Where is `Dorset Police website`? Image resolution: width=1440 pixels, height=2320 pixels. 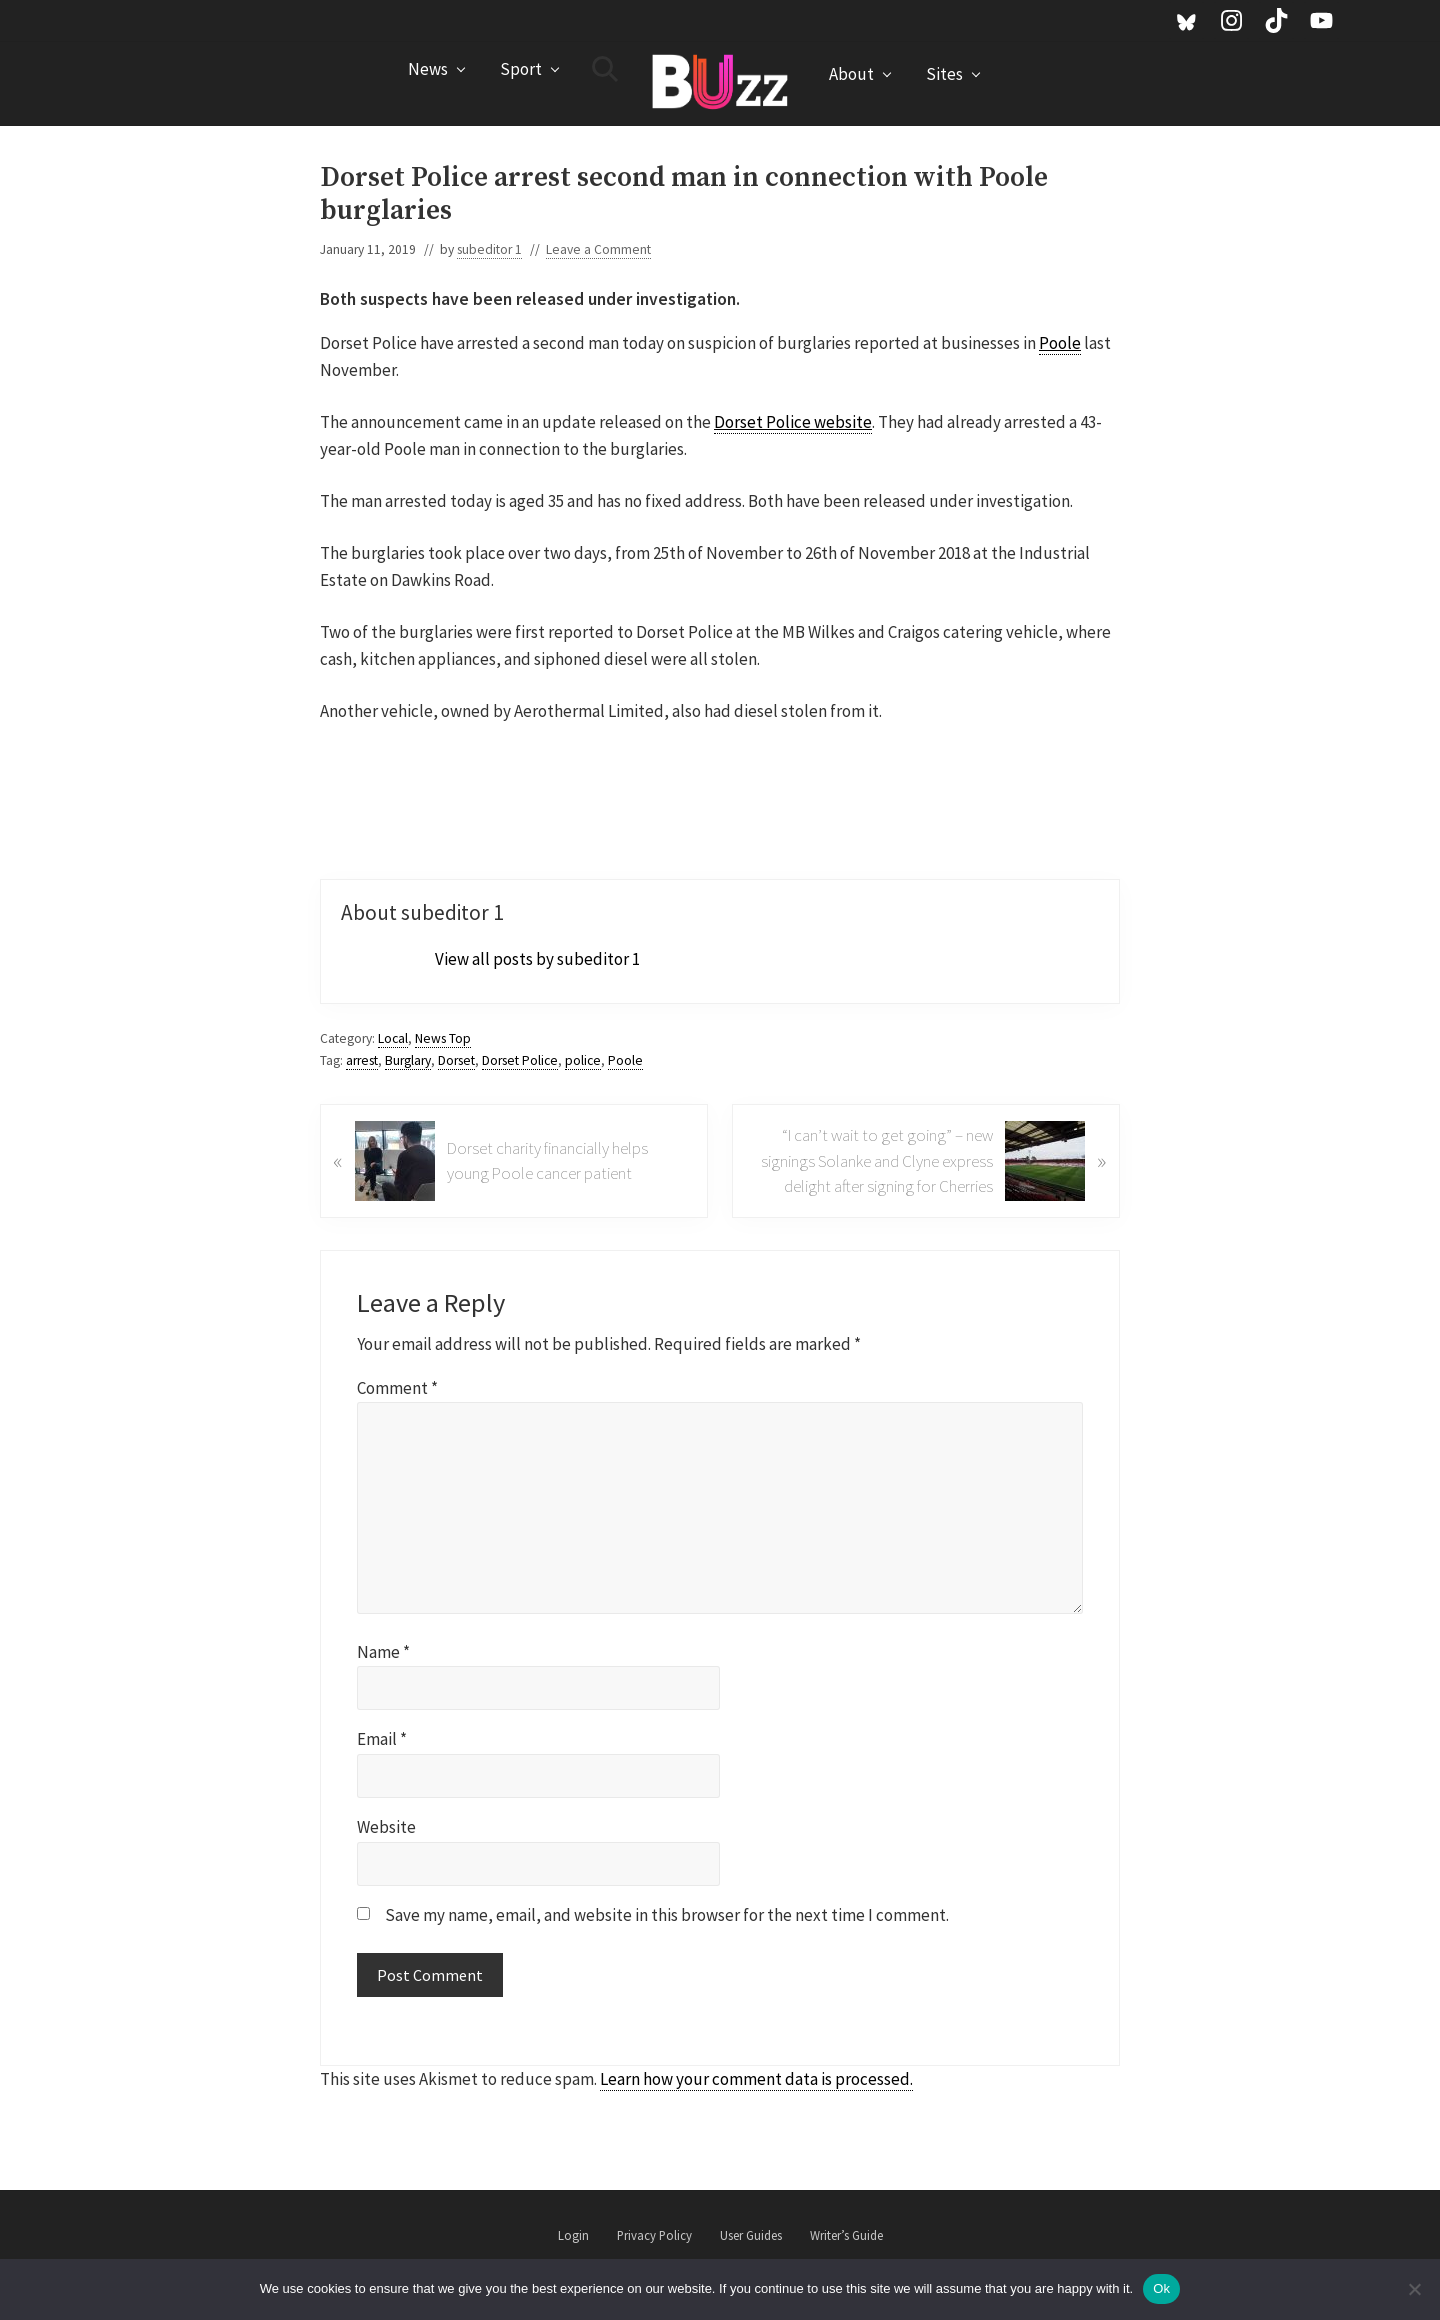 Dorset Police website is located at coordinates (793, 422).